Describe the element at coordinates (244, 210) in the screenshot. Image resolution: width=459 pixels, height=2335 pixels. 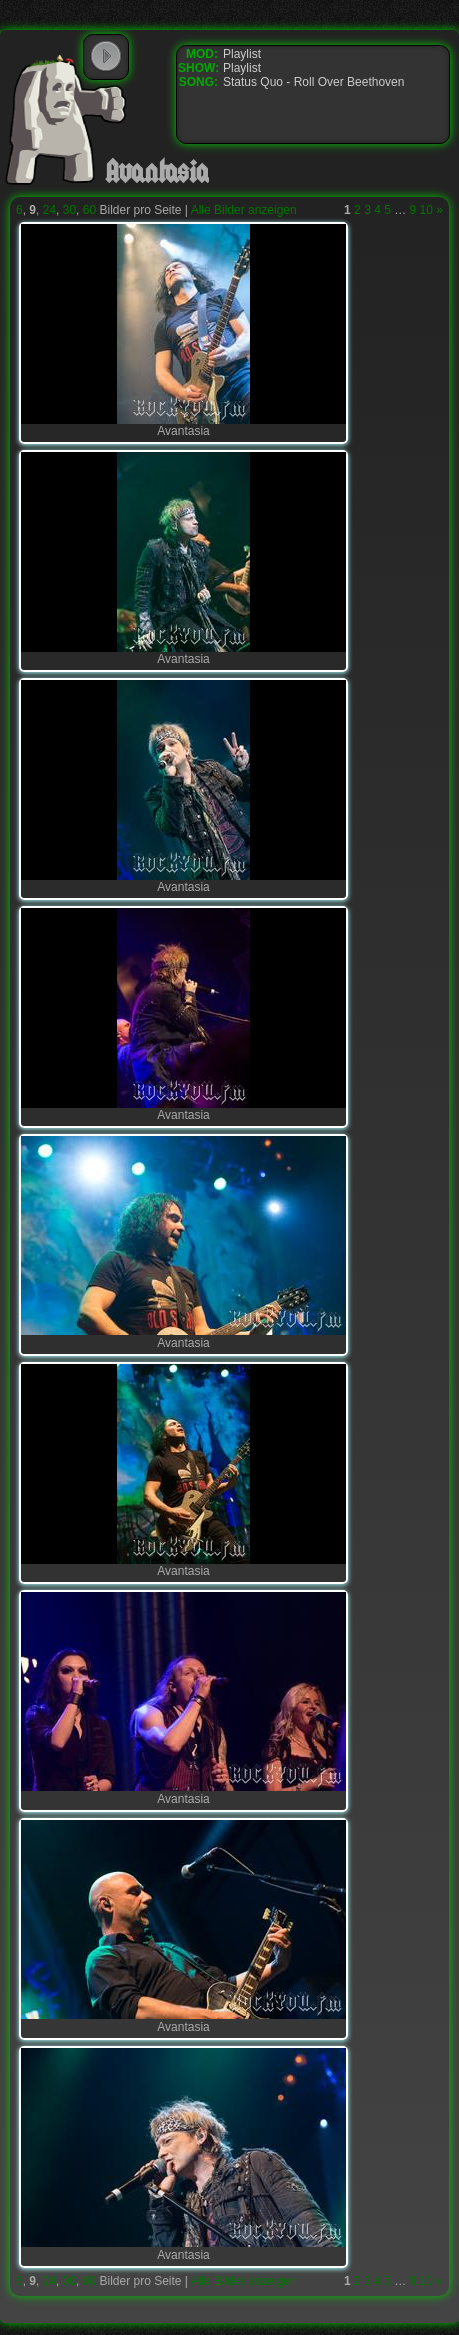
I see `Alle Bilder anzeigen` at that location.